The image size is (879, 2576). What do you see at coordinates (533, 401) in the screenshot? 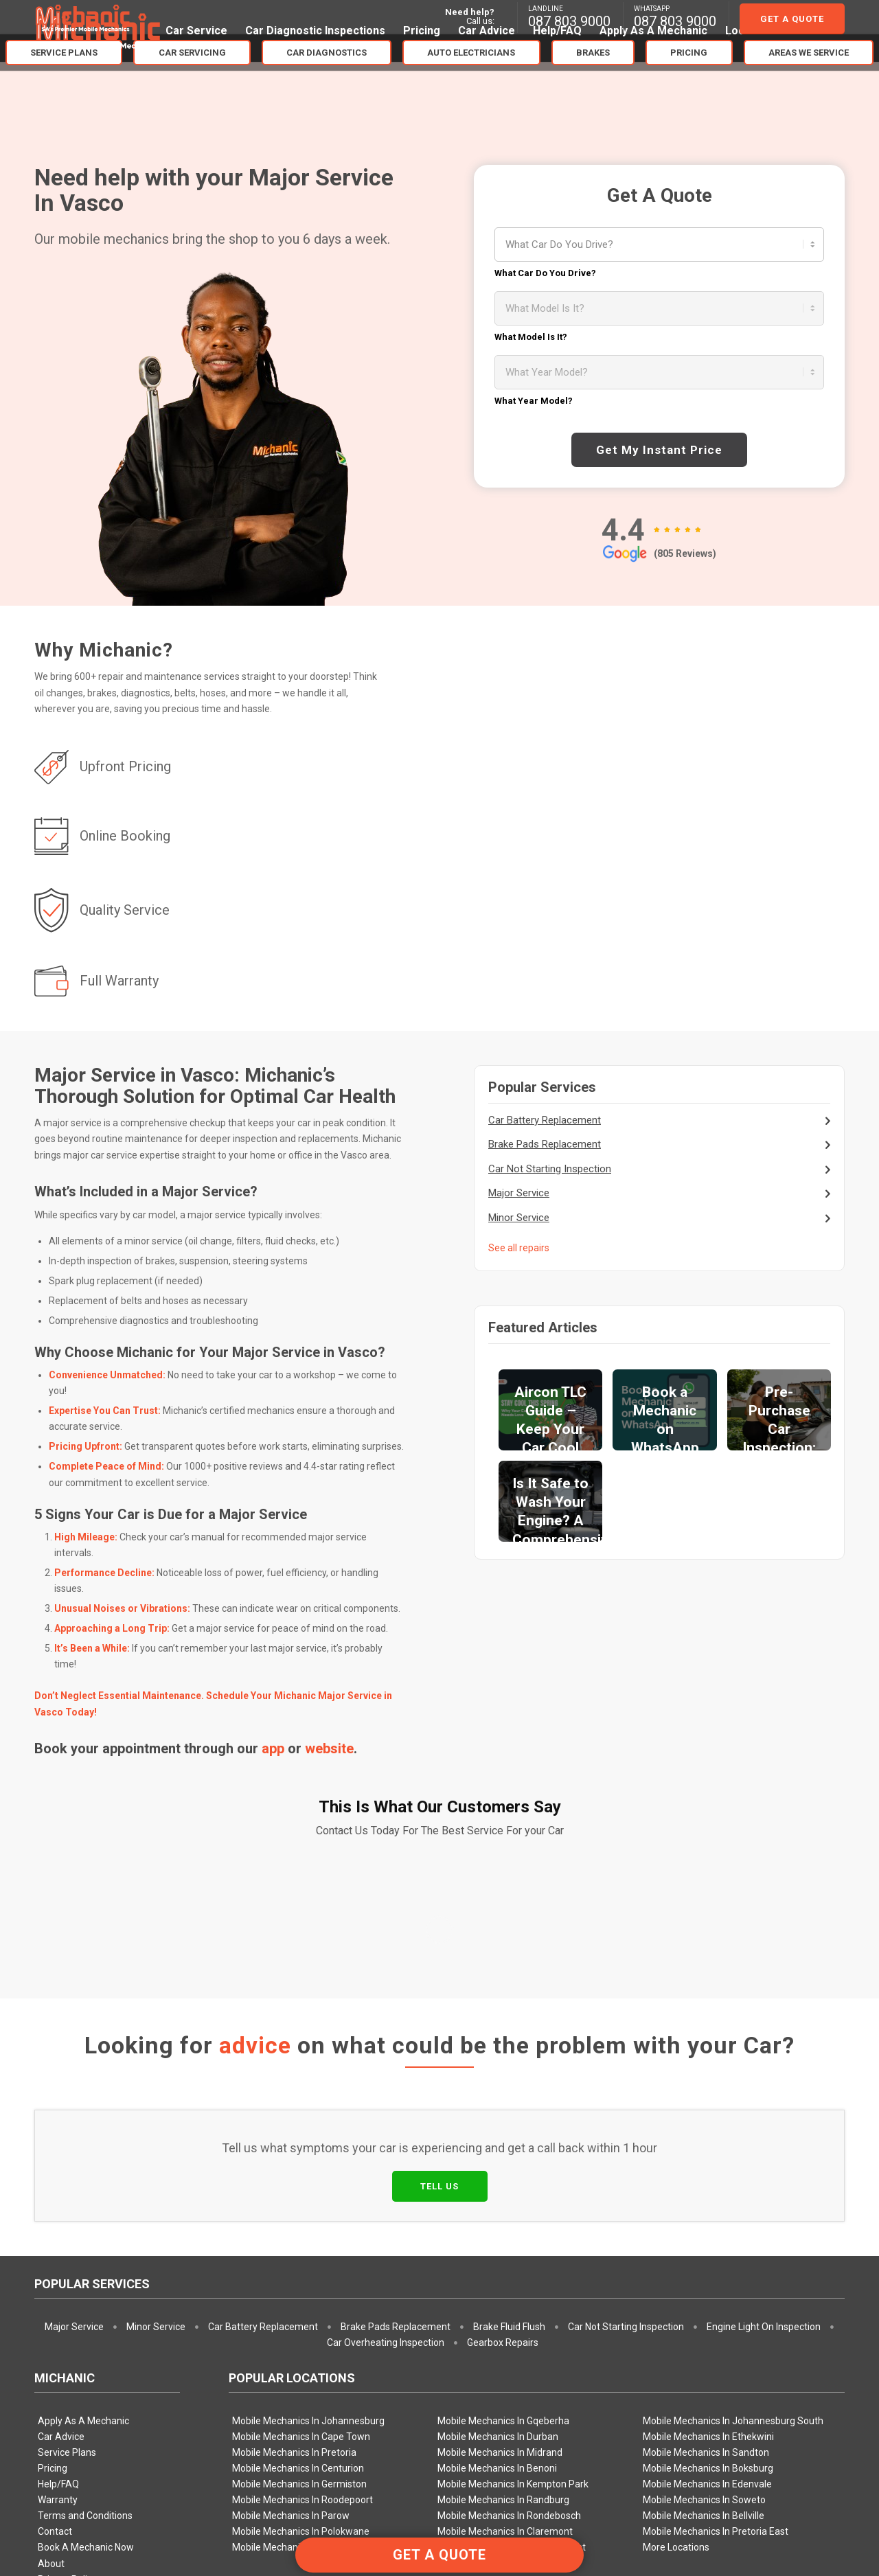
I see `What Year Model?` at bounding box center [533, 401].